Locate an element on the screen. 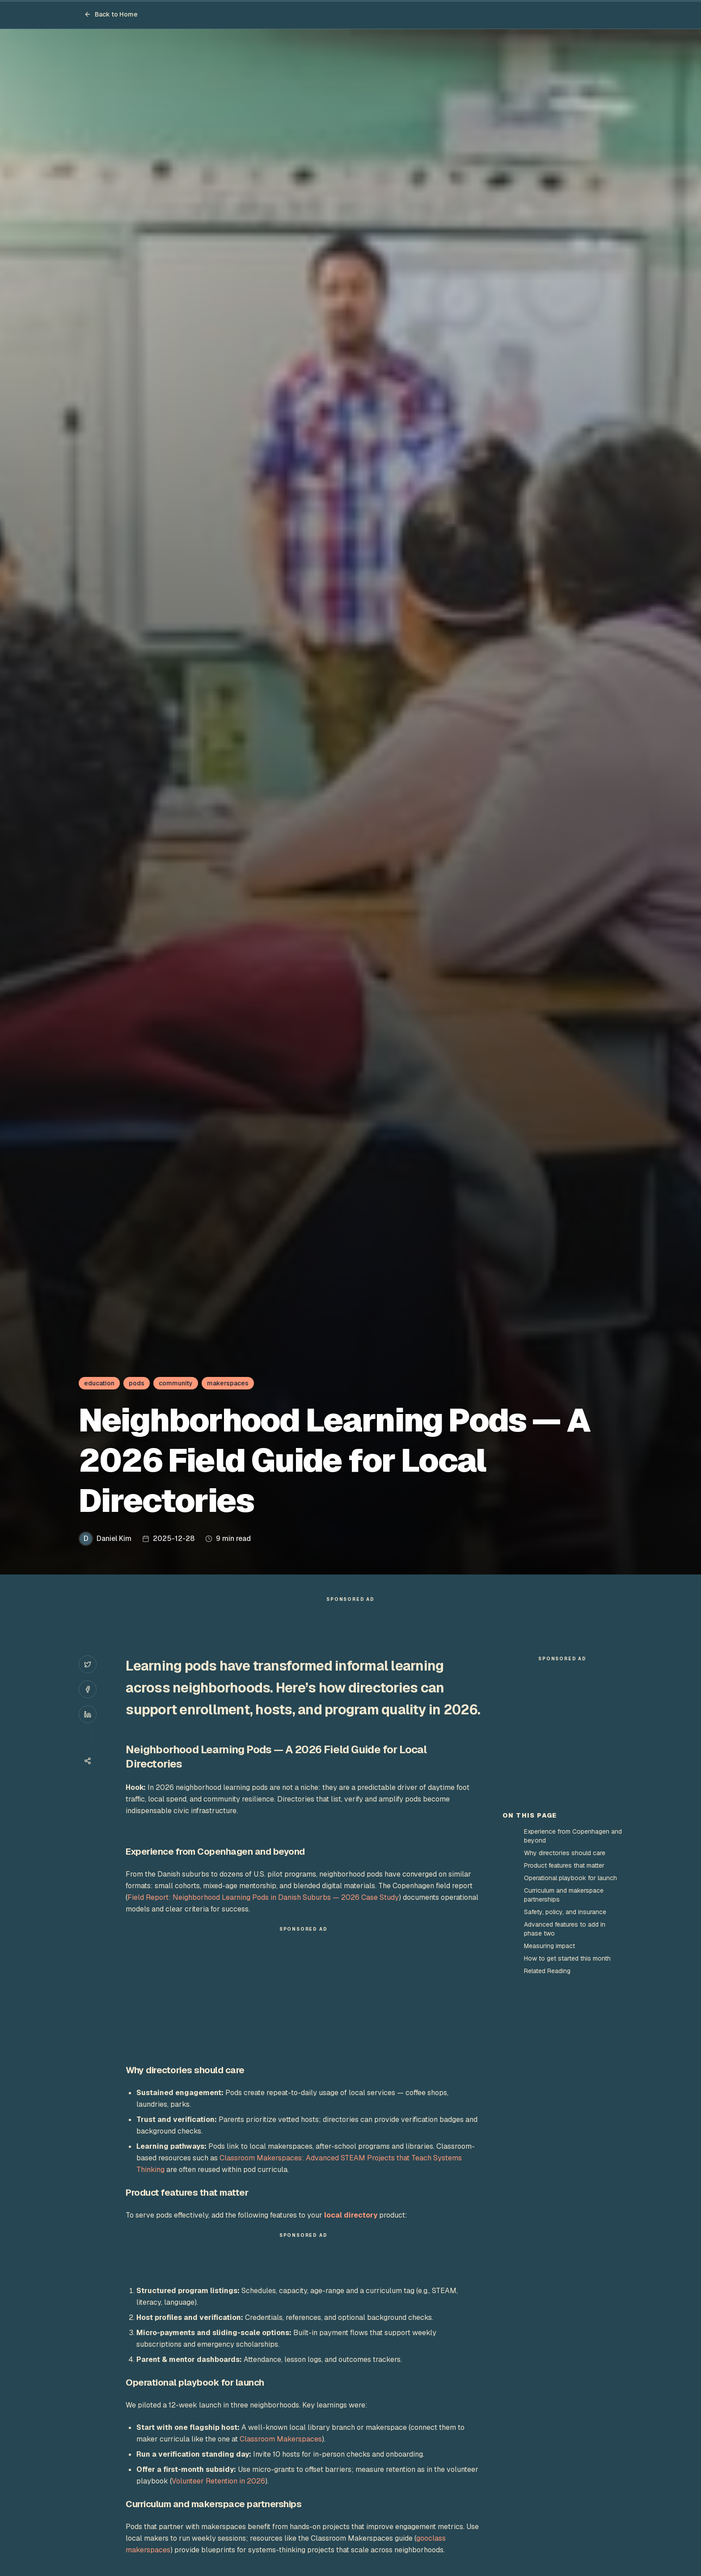 This screenshot has height=2576, width=701. Back to Home is located at coordinates (111, 14).